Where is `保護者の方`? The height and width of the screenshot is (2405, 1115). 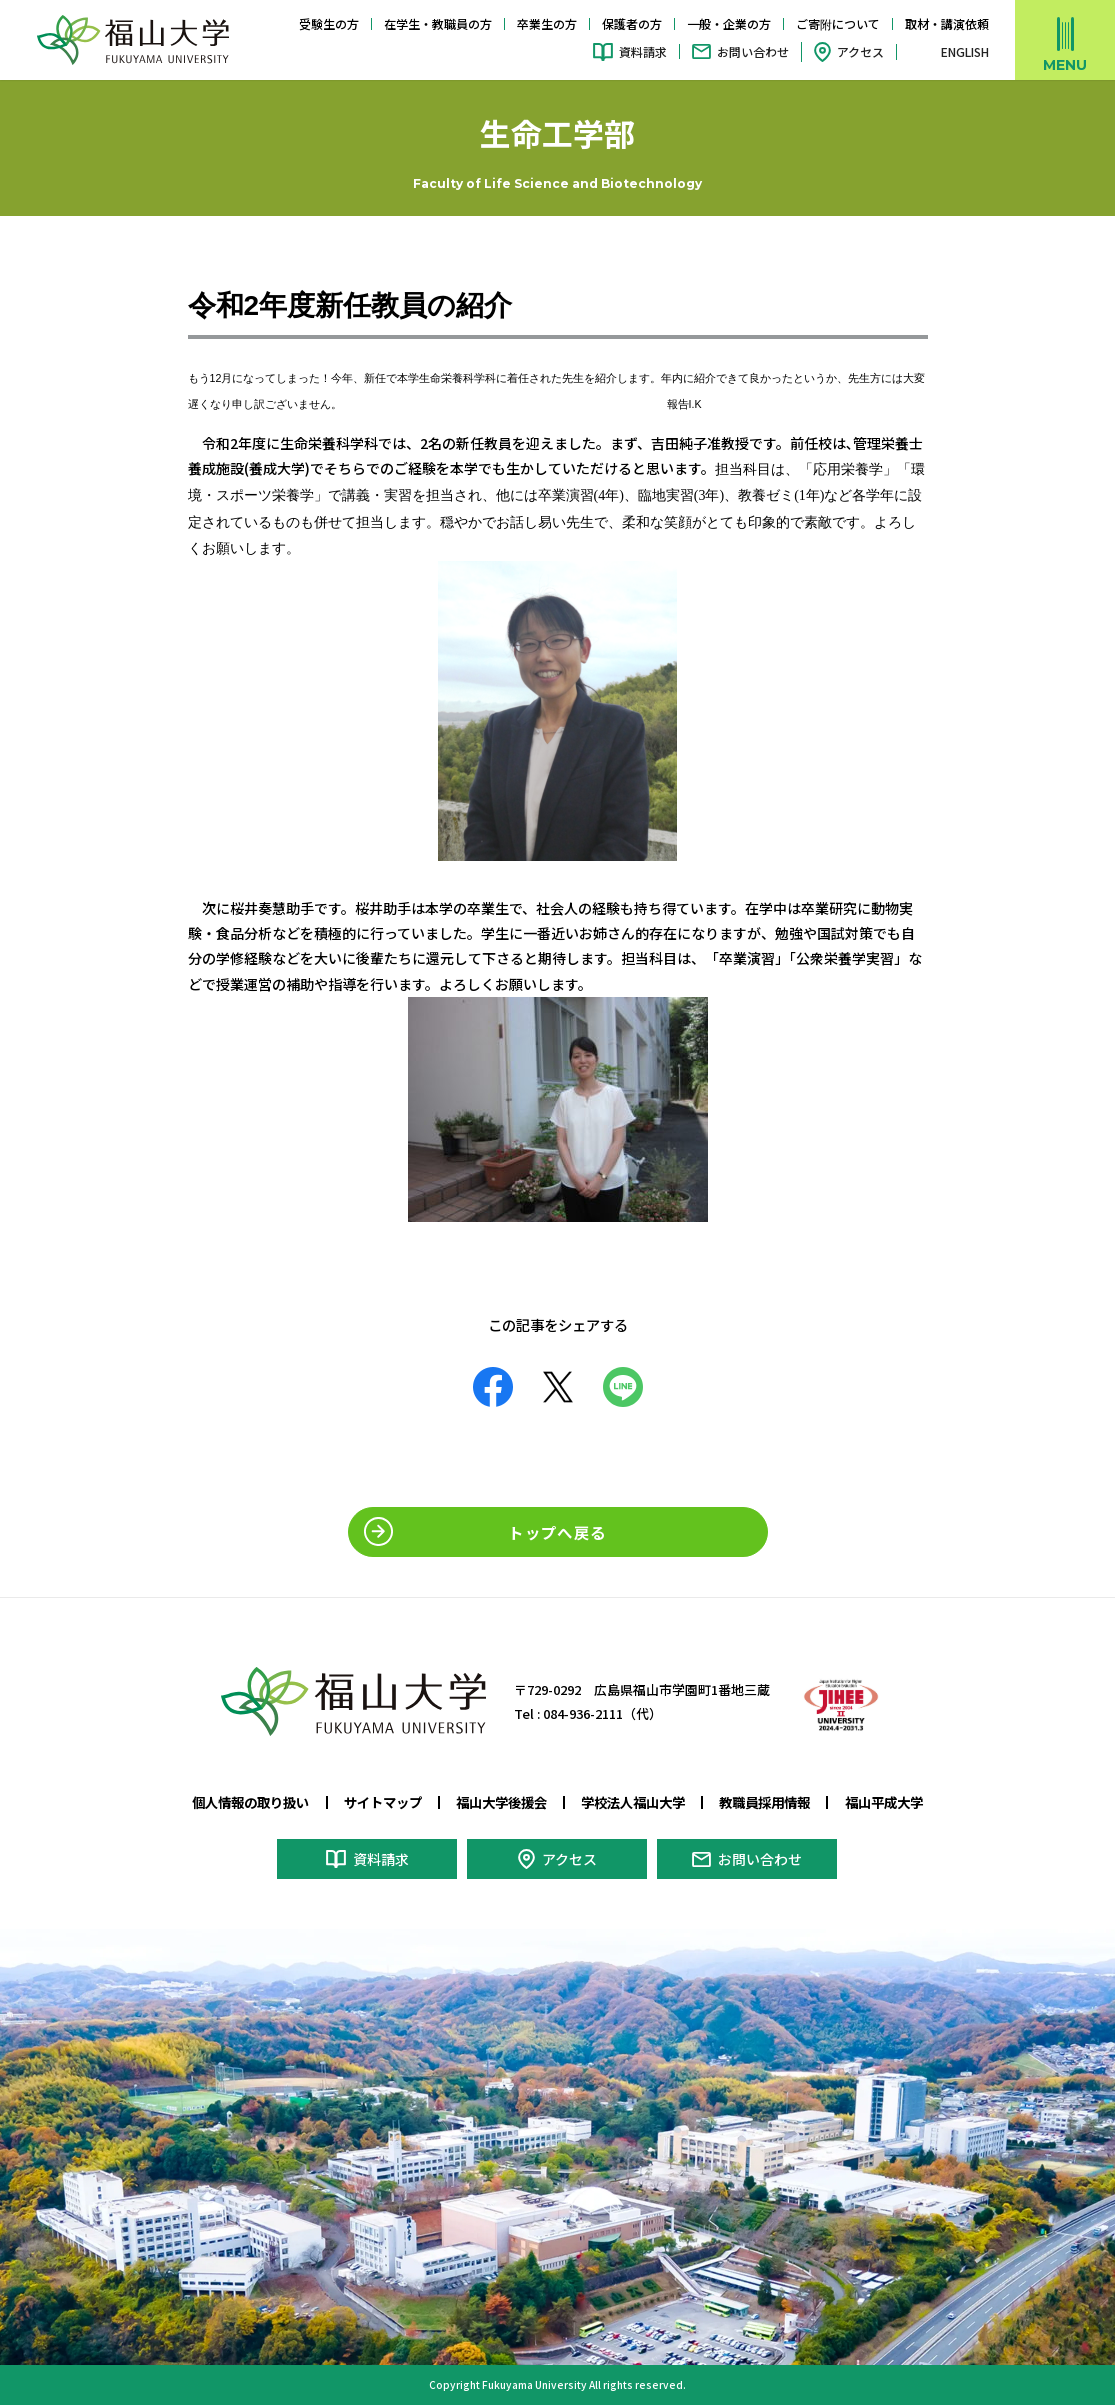
保護者の方 is located at coordinates (632, 23).